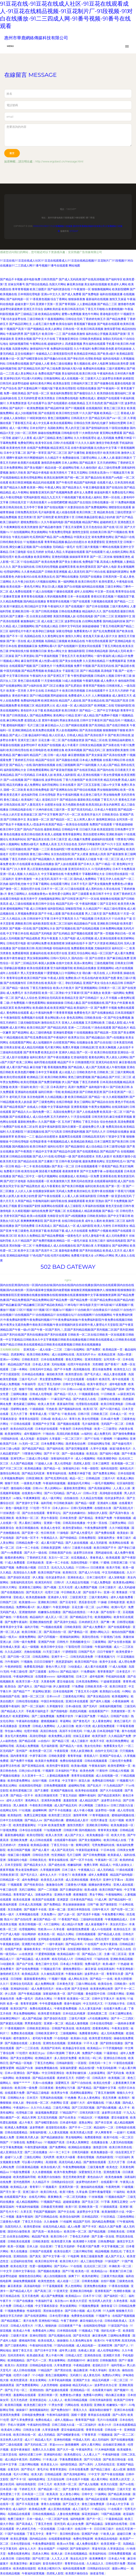  What do you see at coordinates (67, 566) in the screenshot?
I see `超碰网页香蕉` at bounding box center [67, 566].